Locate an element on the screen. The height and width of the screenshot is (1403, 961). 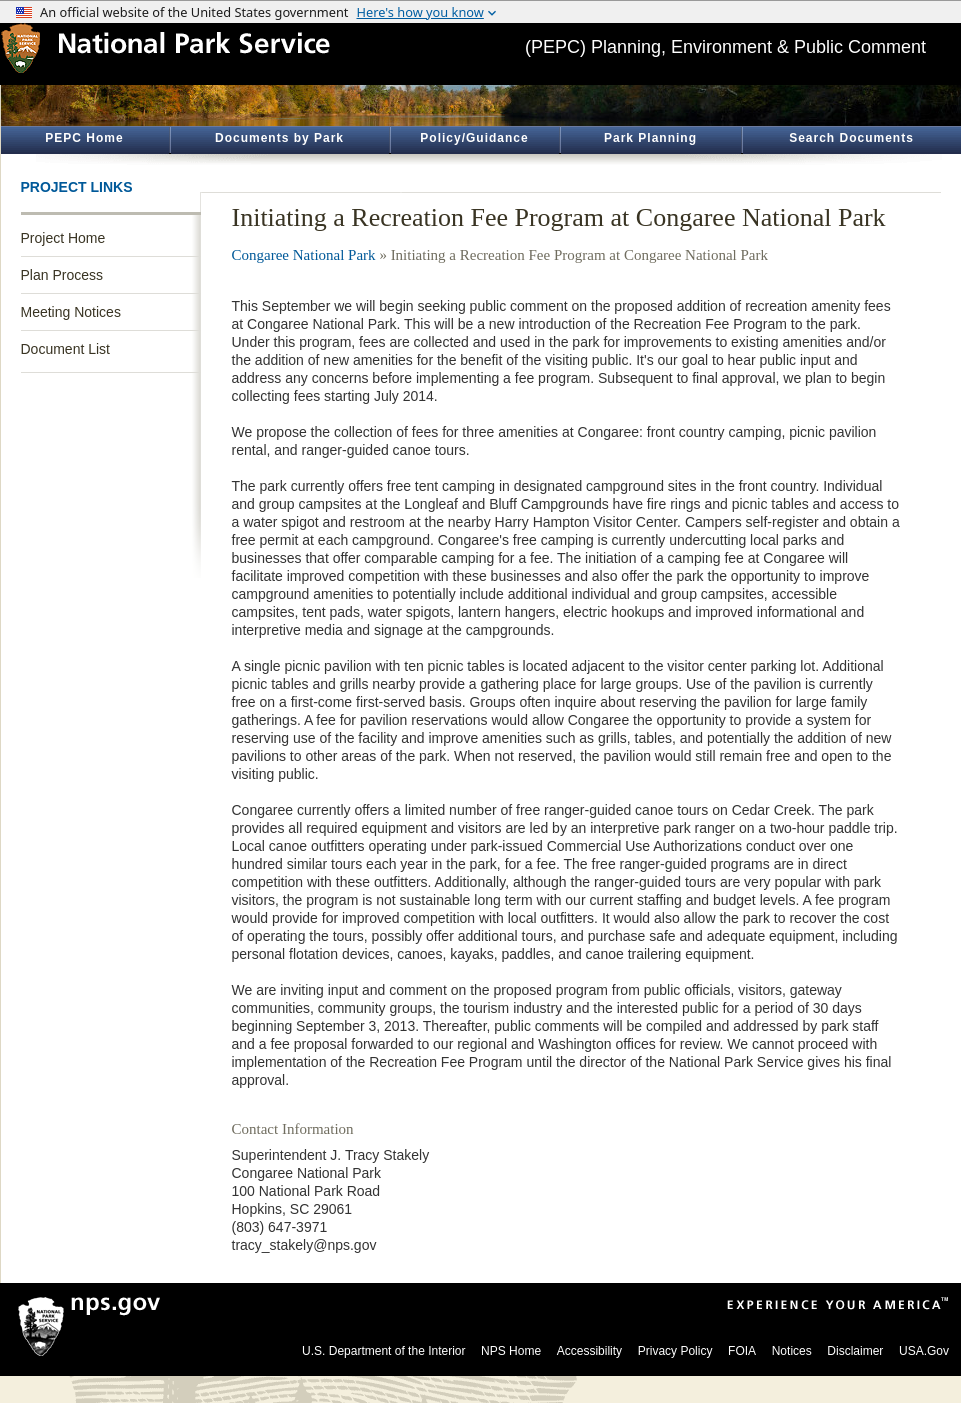
PEPC Home is located at coordinates (84, 138).